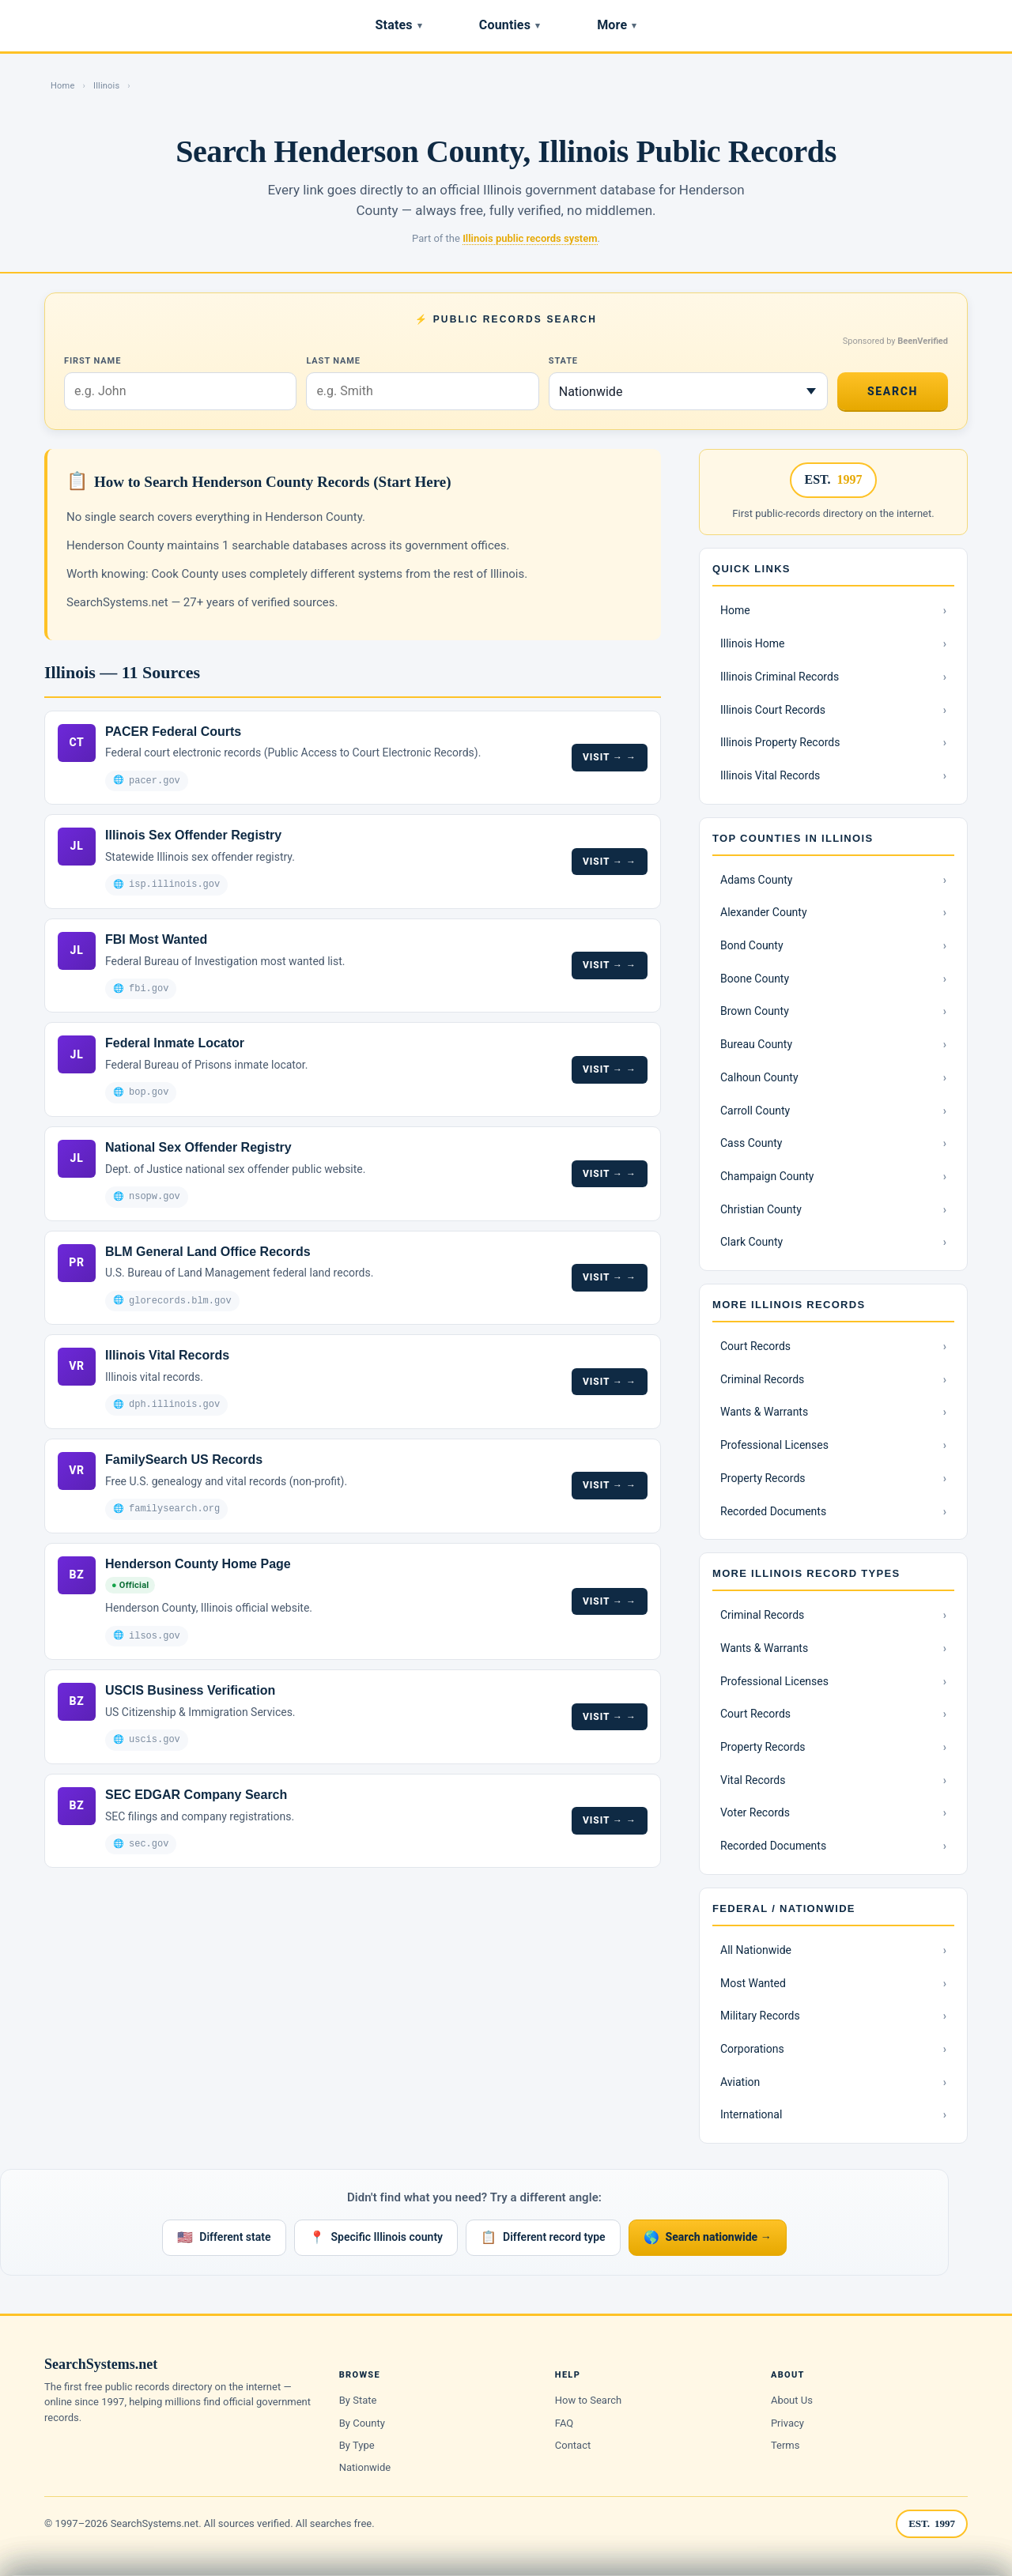 This screenshot has width=1012, height=2576. What do you see at coordinates (756, 879) in the screenshot?
I see `Adams County` at bounding box center [756, 879].